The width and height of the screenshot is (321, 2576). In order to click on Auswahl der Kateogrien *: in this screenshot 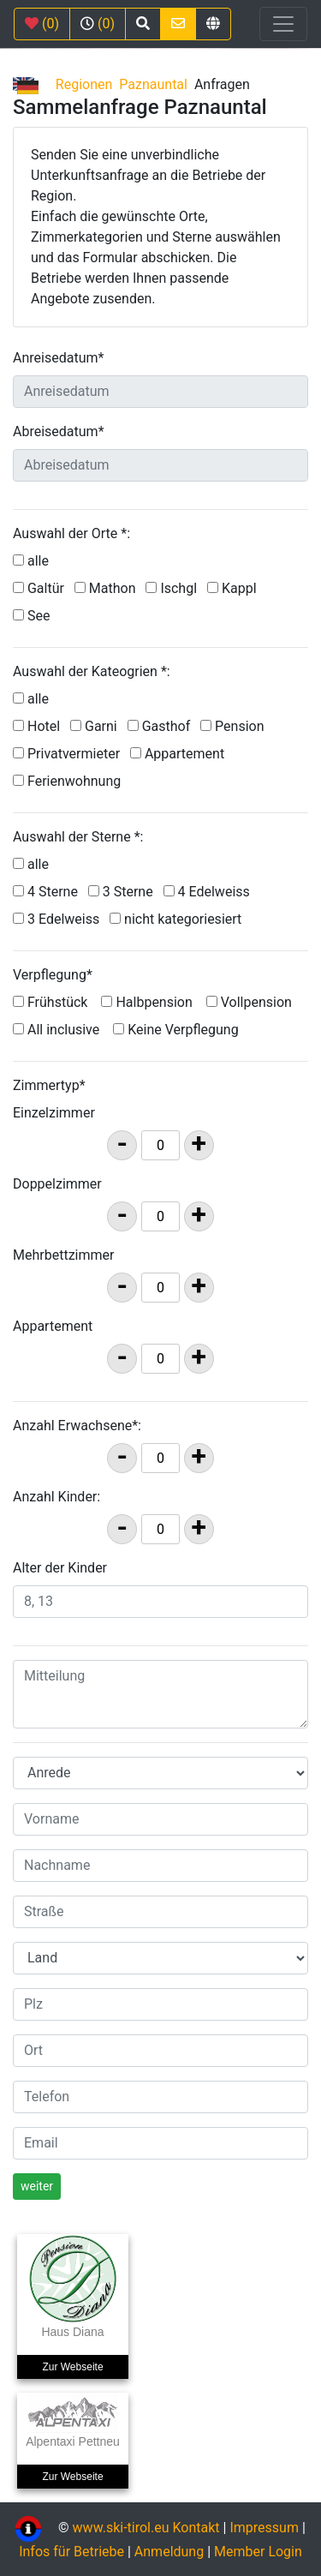, I will do `click(91, 671)`.